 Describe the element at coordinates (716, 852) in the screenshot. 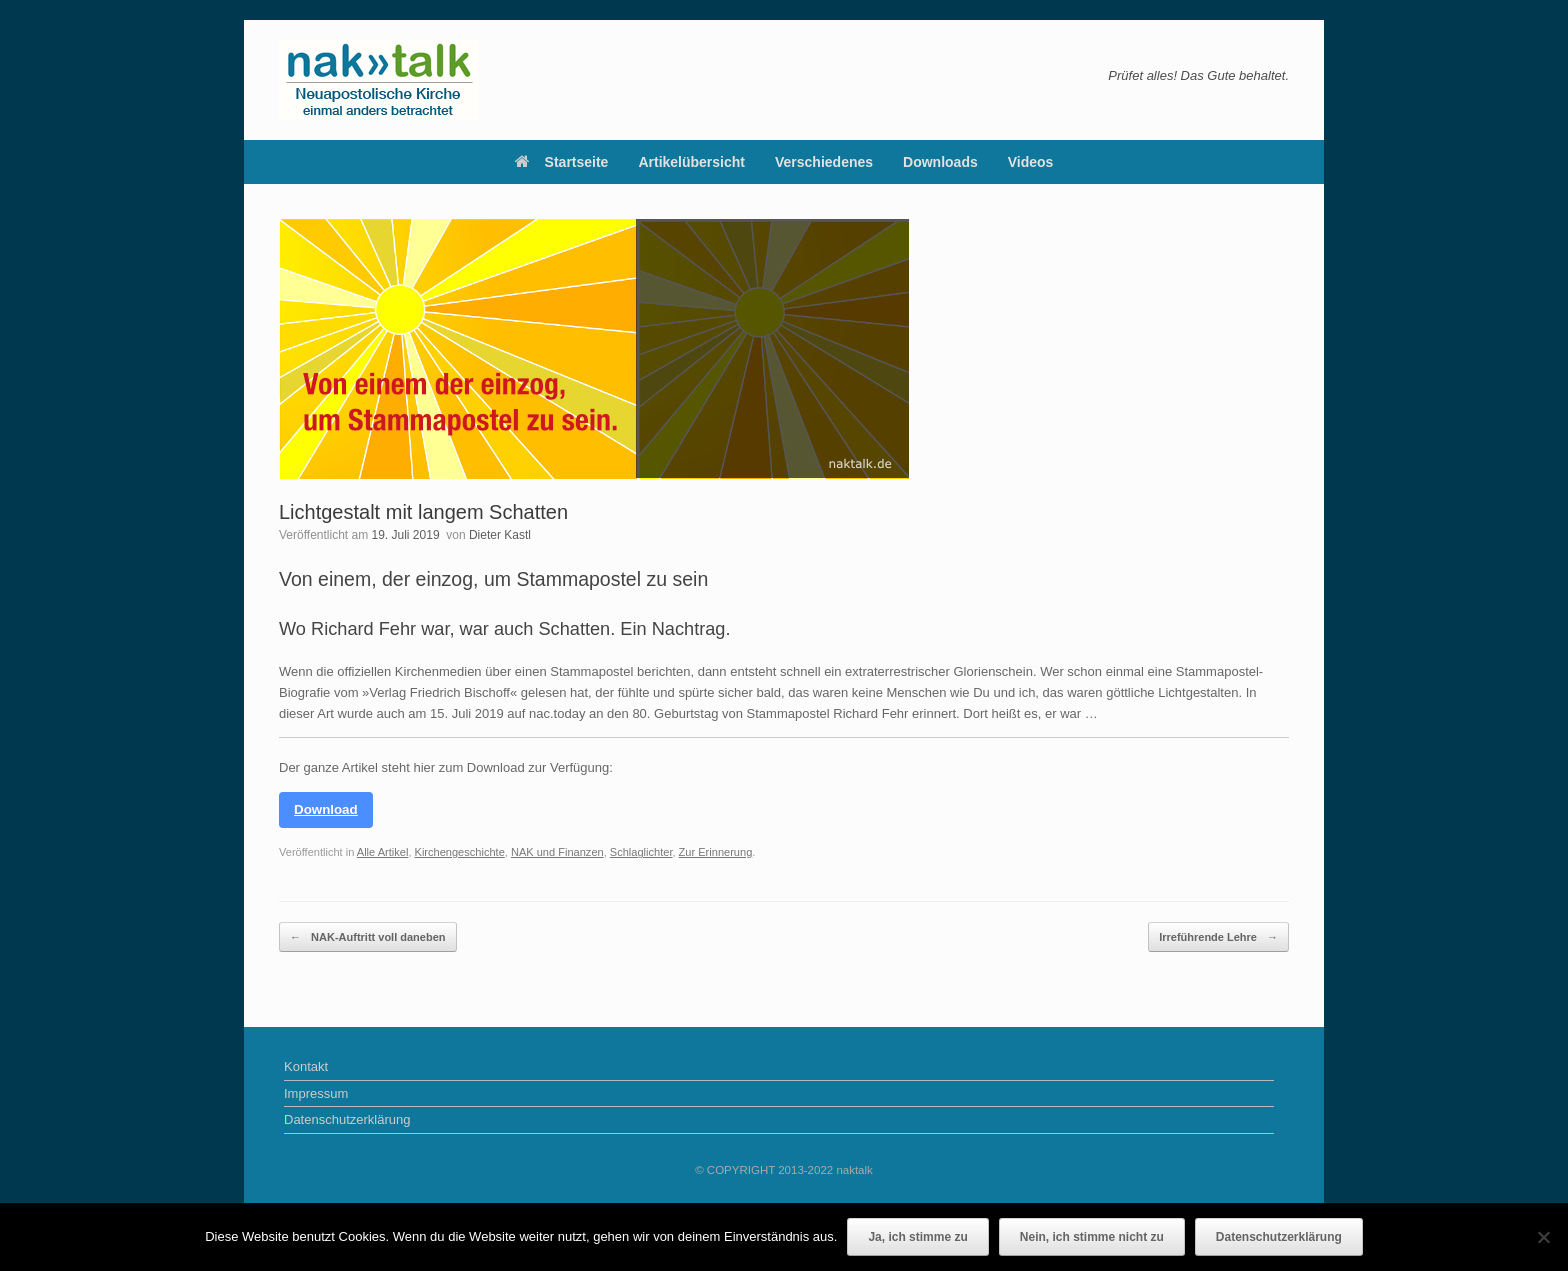

I see `Zur Erinnerung` at that location.